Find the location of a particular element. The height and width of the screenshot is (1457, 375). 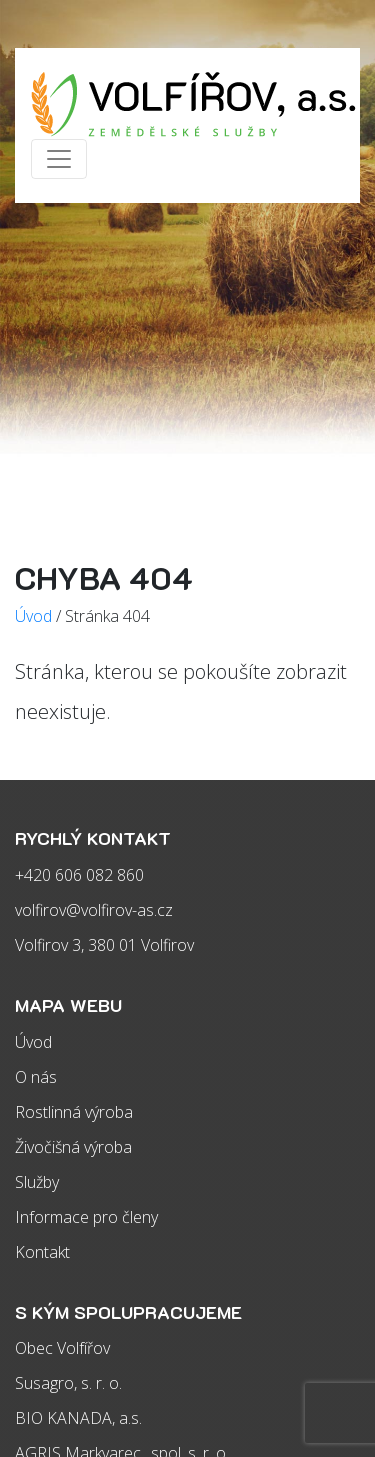

[Zobrazit/skrýt menu] is located at coordinates (59, 159).